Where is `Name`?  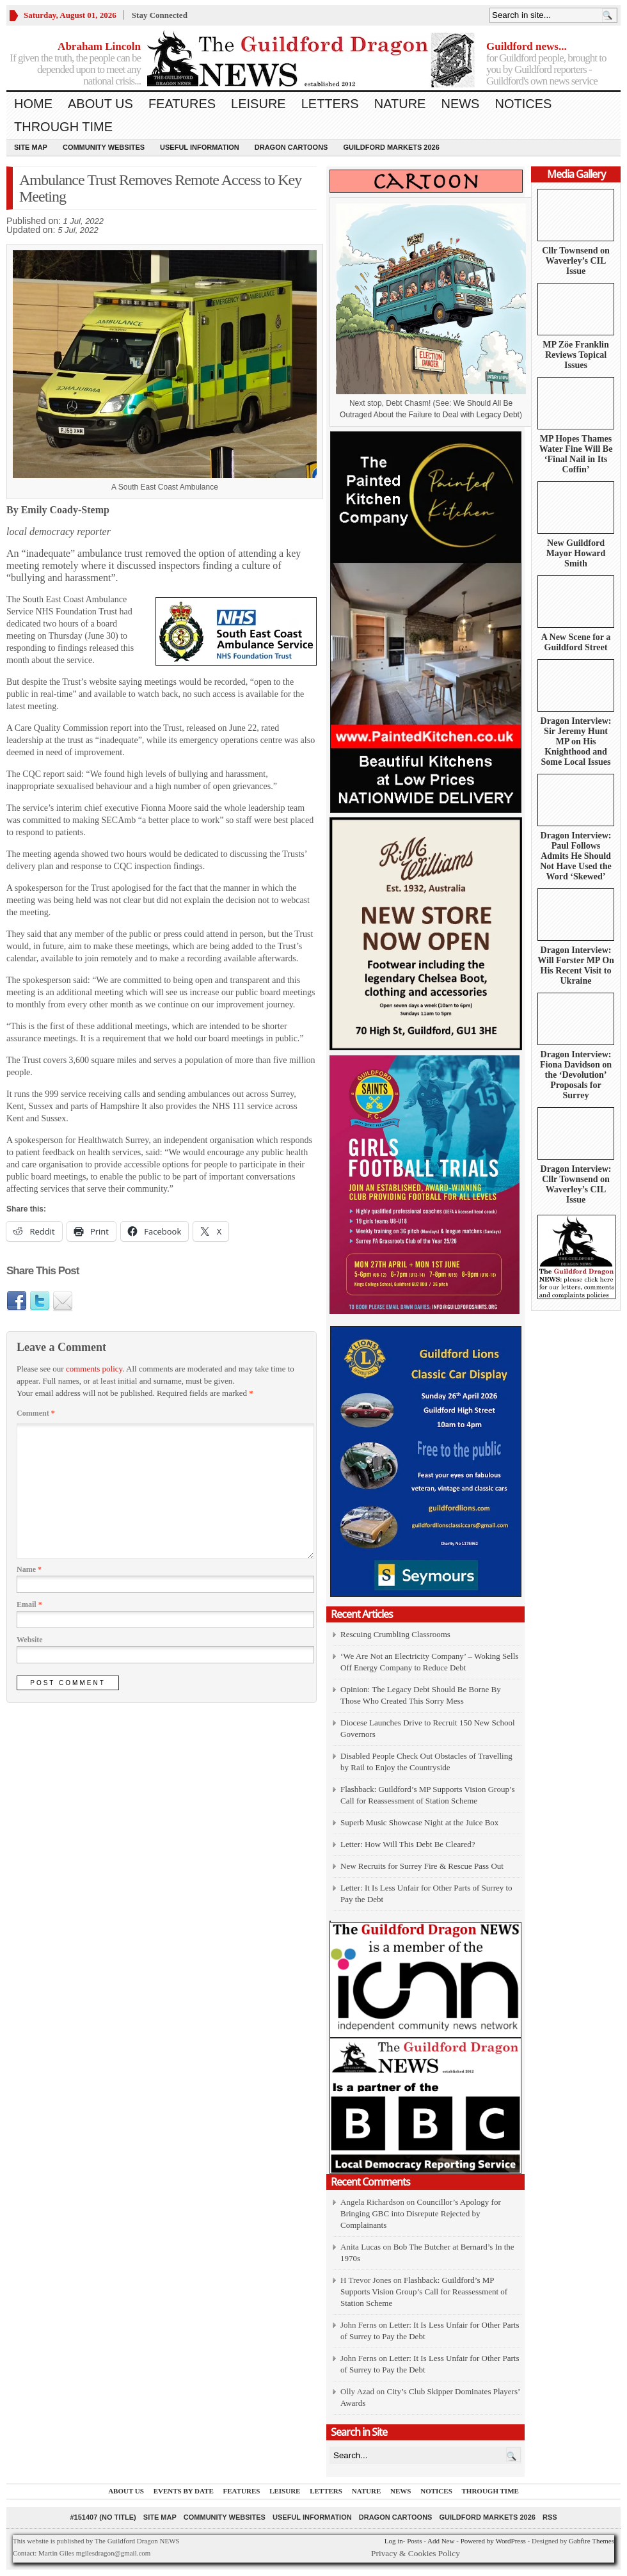 Name is located at coordinates (29, 1569).